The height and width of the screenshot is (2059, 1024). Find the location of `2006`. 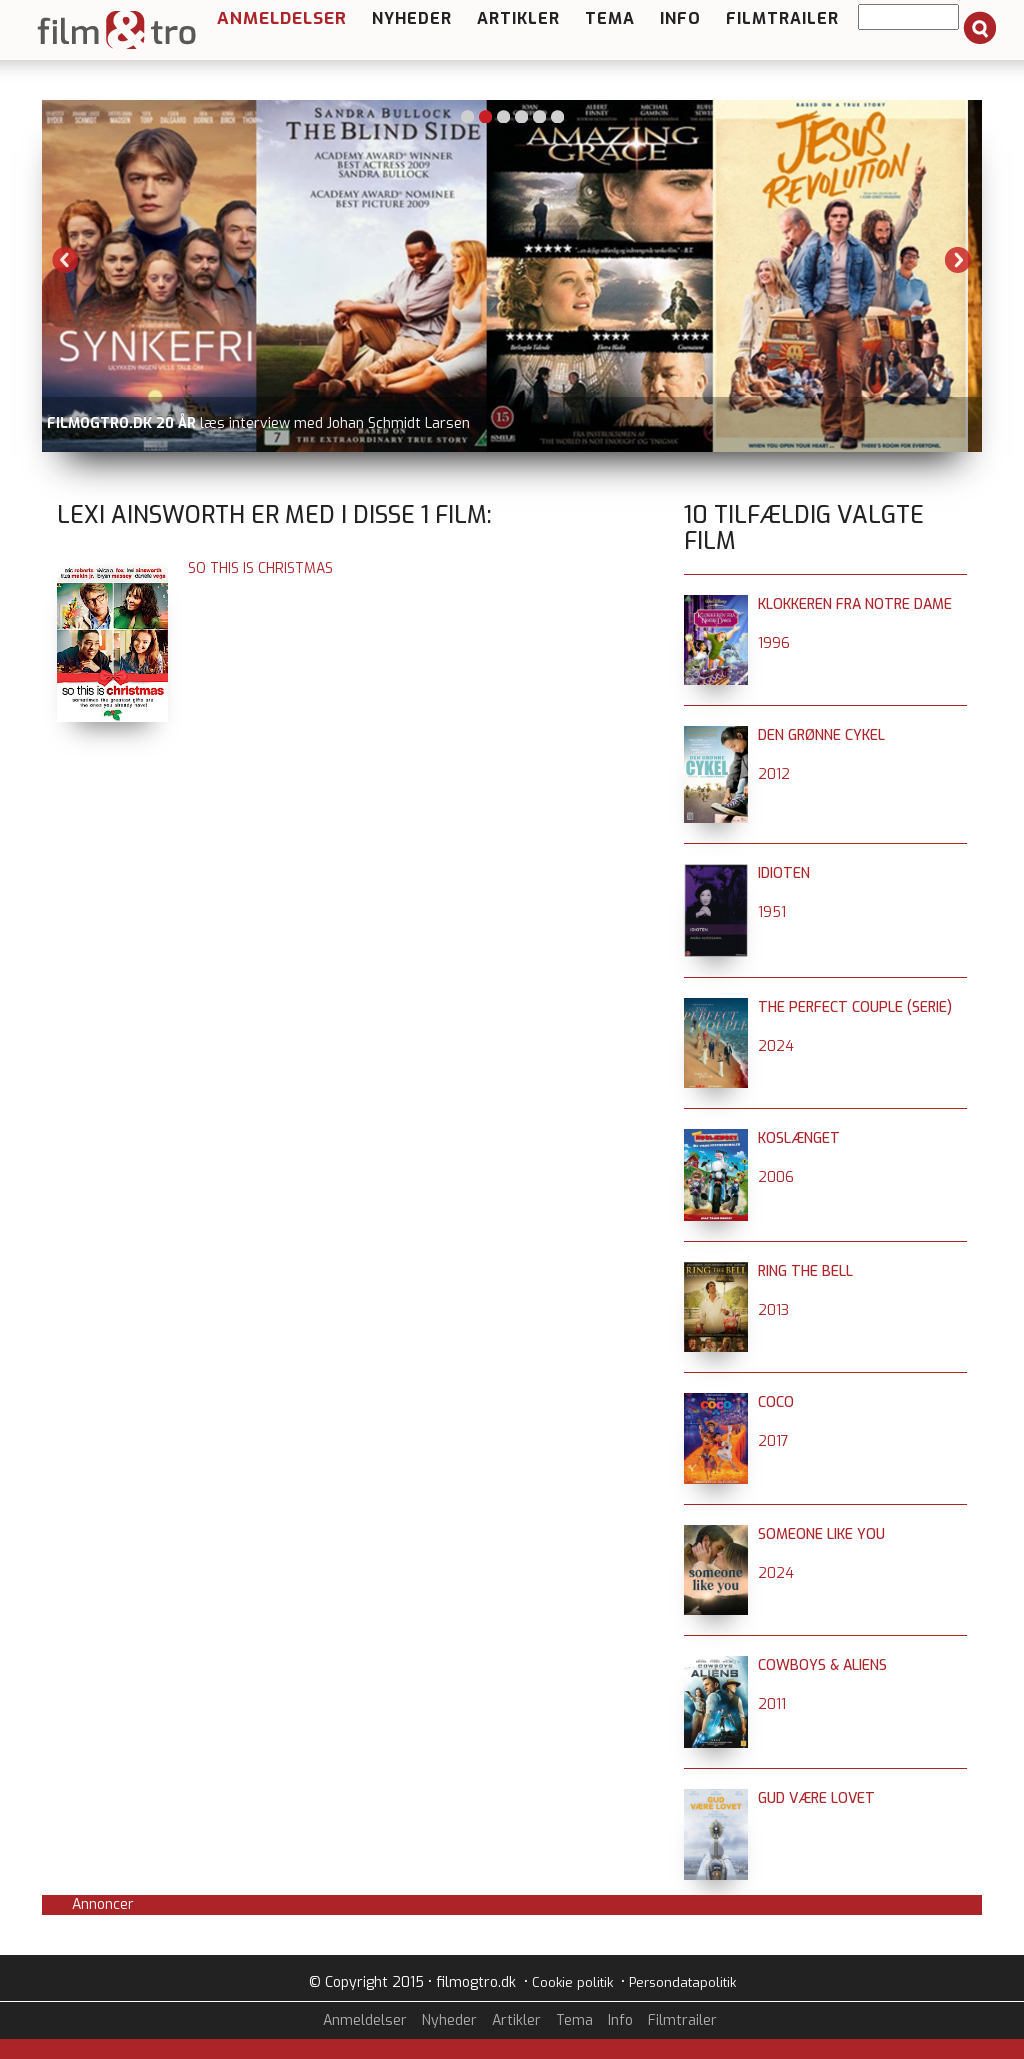

2006 is located at coordinates (776, 1177).